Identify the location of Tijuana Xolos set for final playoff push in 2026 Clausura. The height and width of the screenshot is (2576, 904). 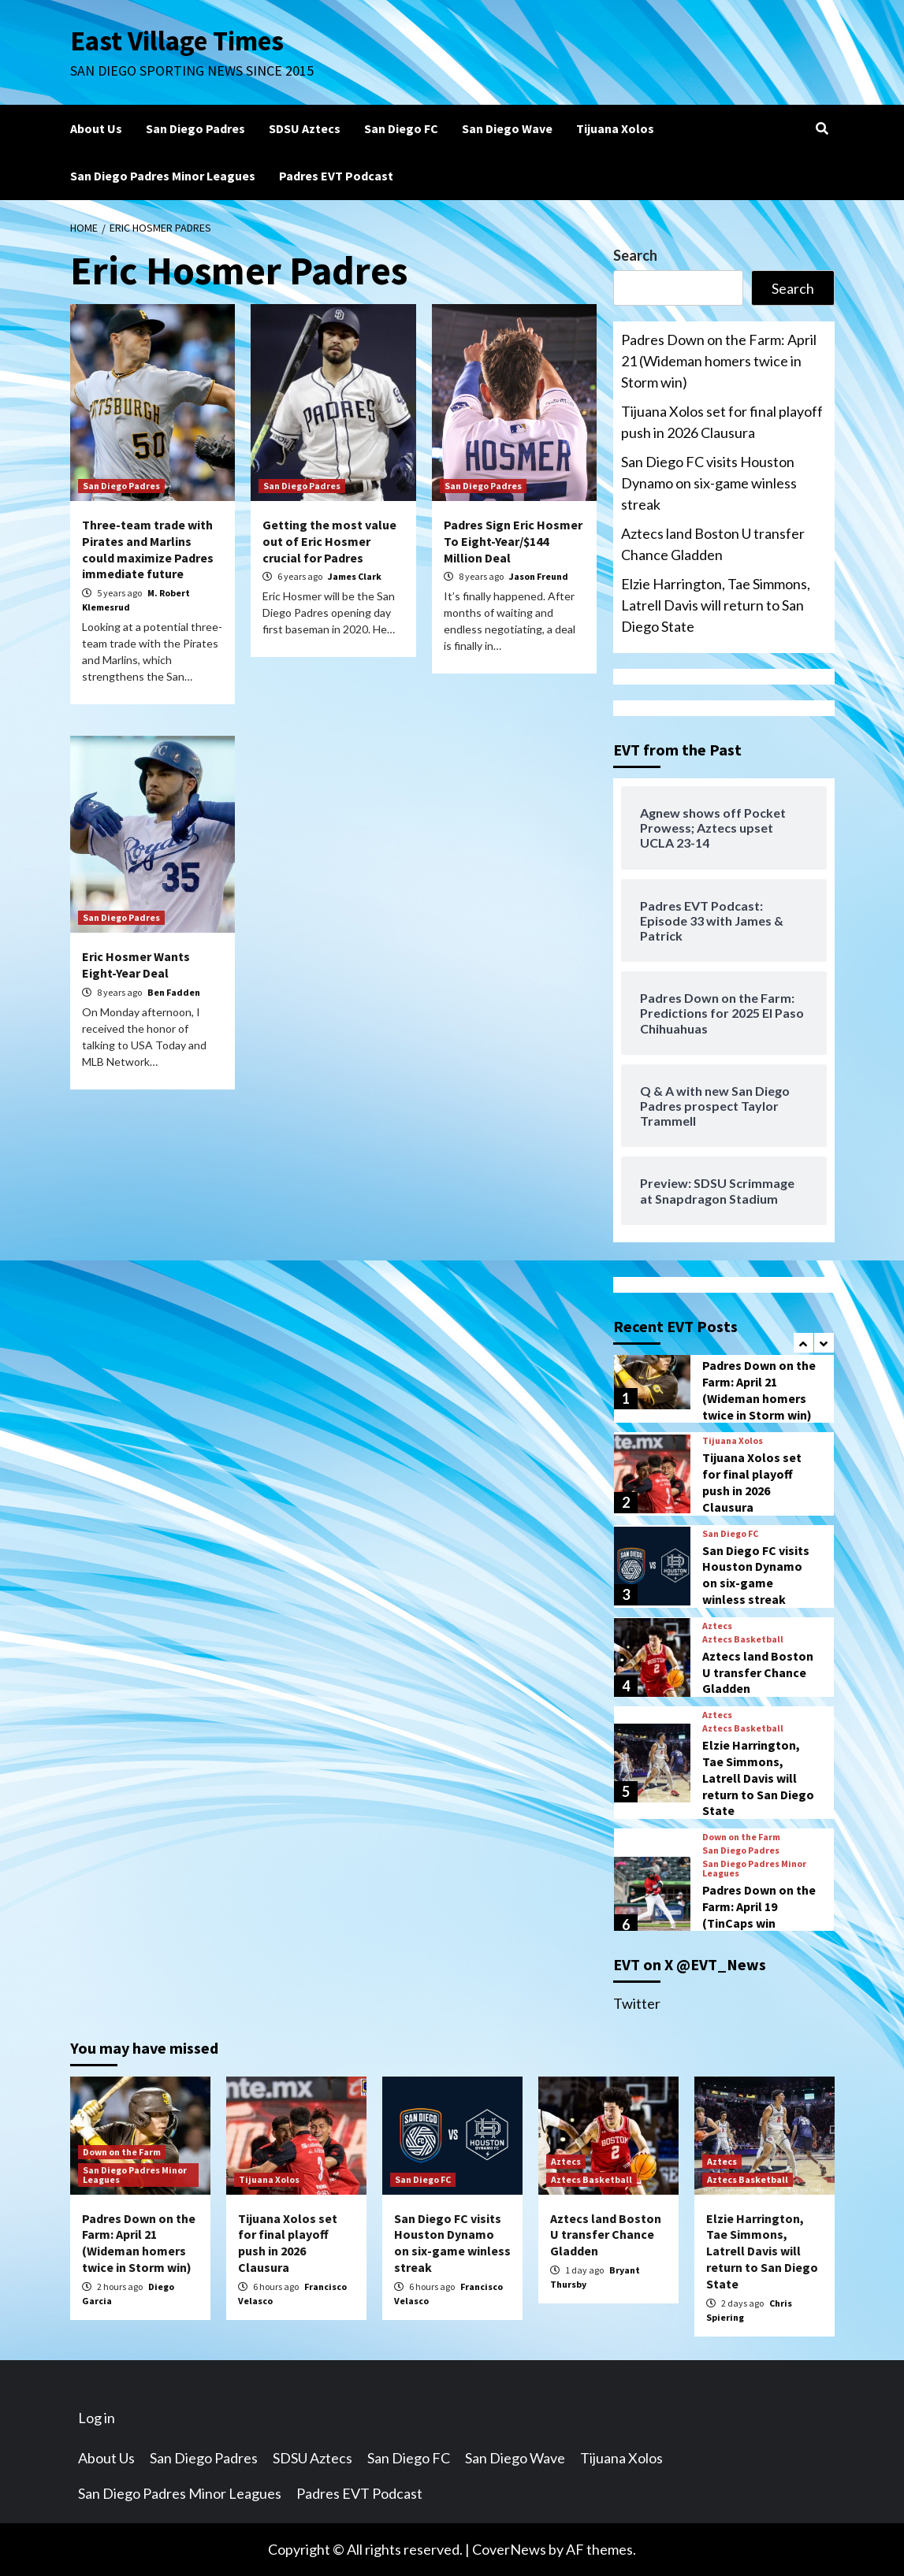
(722, 422).